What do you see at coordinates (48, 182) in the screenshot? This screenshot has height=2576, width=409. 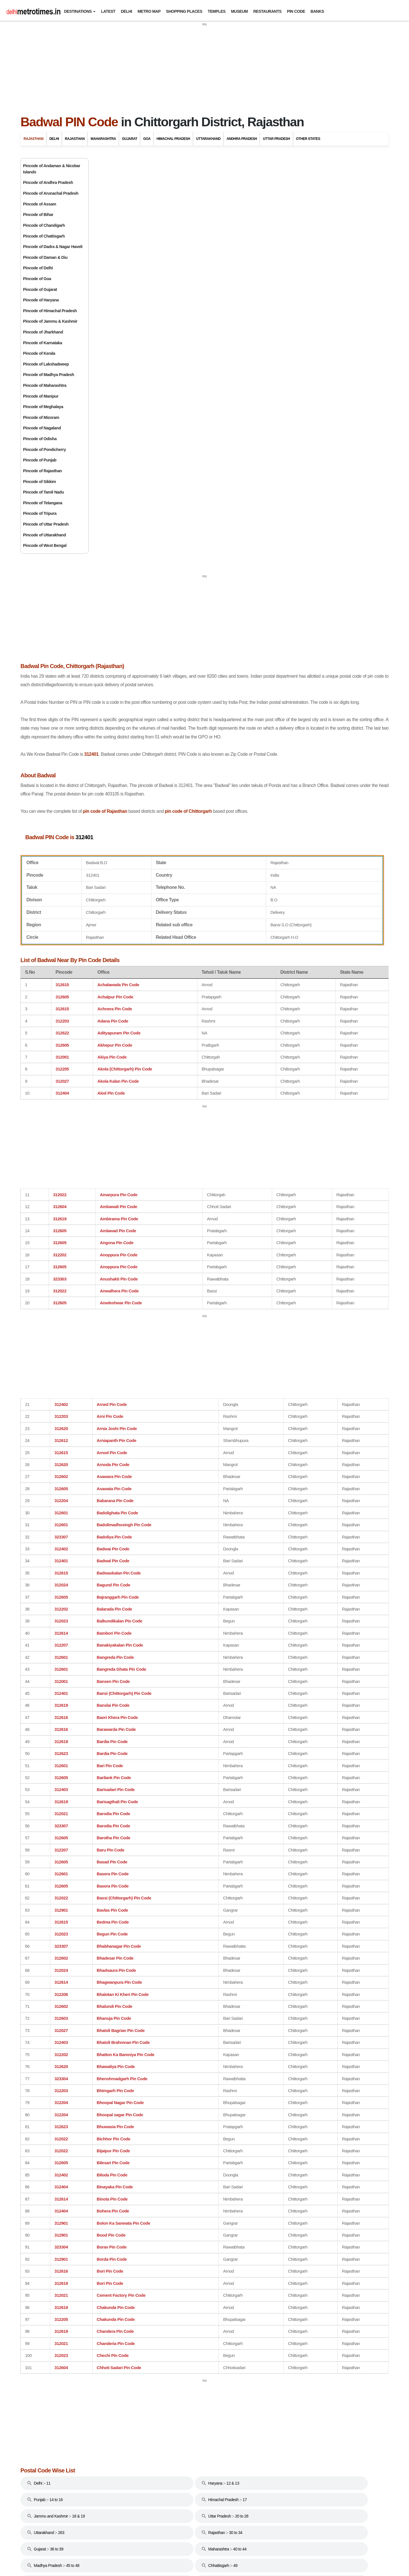 I see `Pincode of Andhra Pradesh` at bounding box center [48, 182].